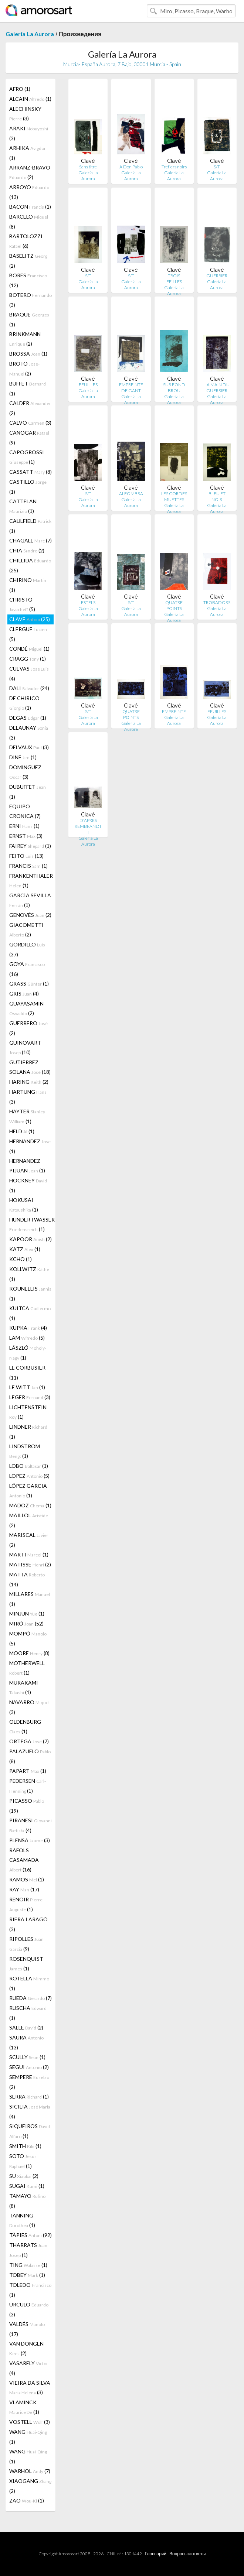 Image resolution: width=244 pixels, height=2576 pixels. Describe the element at coordinates (25, 772) in the screenshot. I see `DOMINGUEZ (3)` at that location.